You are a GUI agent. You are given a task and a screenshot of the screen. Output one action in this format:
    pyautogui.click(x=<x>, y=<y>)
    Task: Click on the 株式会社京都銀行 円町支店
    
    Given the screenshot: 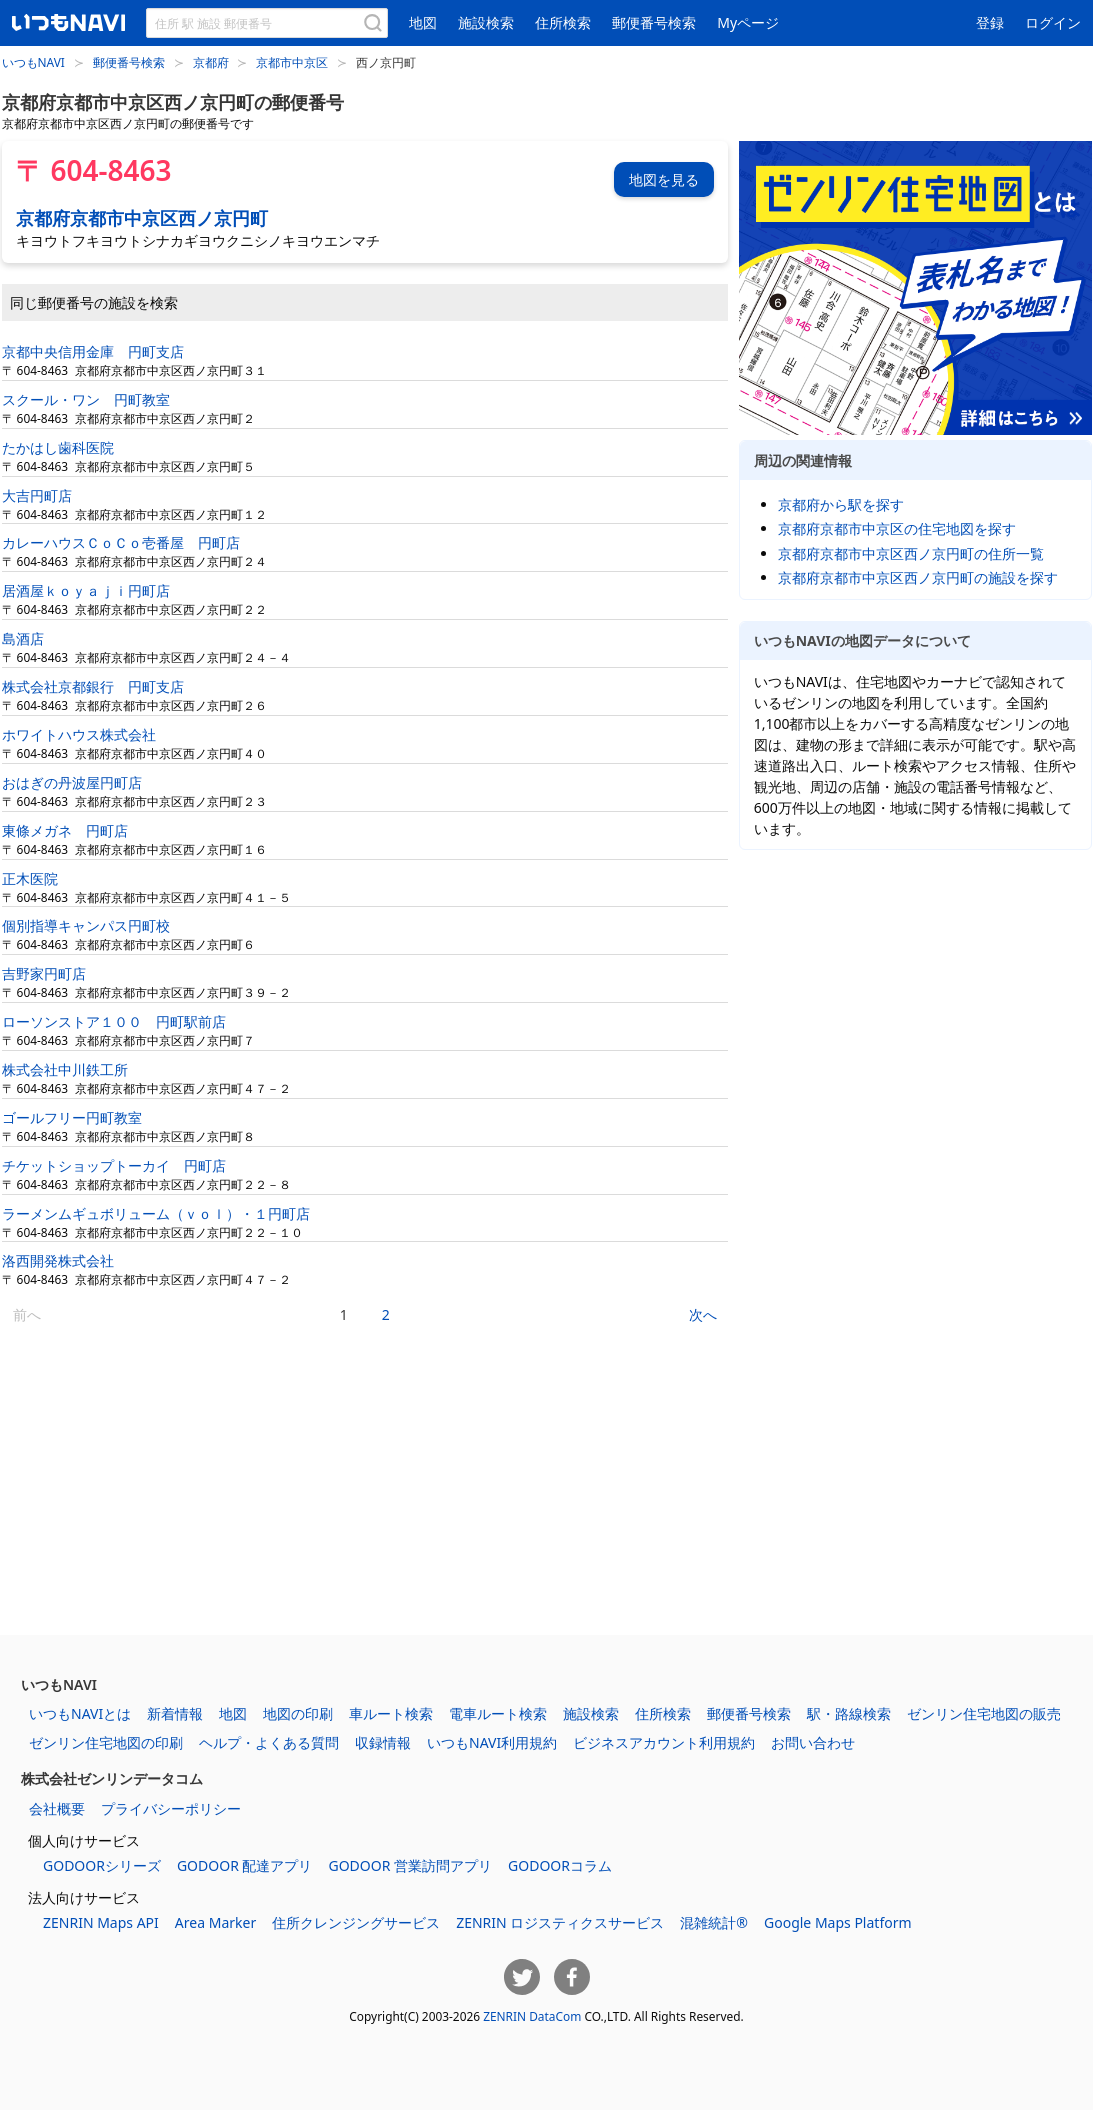 What is the action you would take?
    pyautogui.click(x=93, y=686)
    